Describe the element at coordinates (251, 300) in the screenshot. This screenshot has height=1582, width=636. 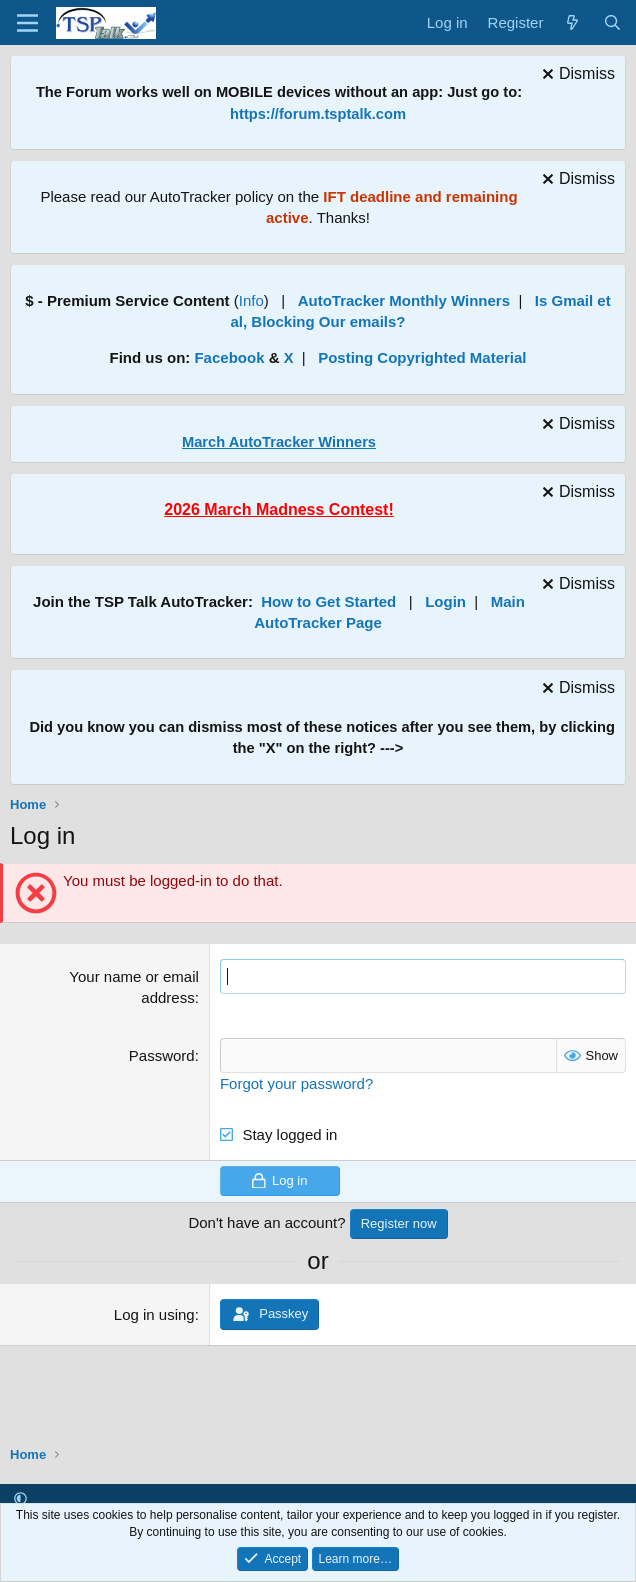
I see `Info` at that location.